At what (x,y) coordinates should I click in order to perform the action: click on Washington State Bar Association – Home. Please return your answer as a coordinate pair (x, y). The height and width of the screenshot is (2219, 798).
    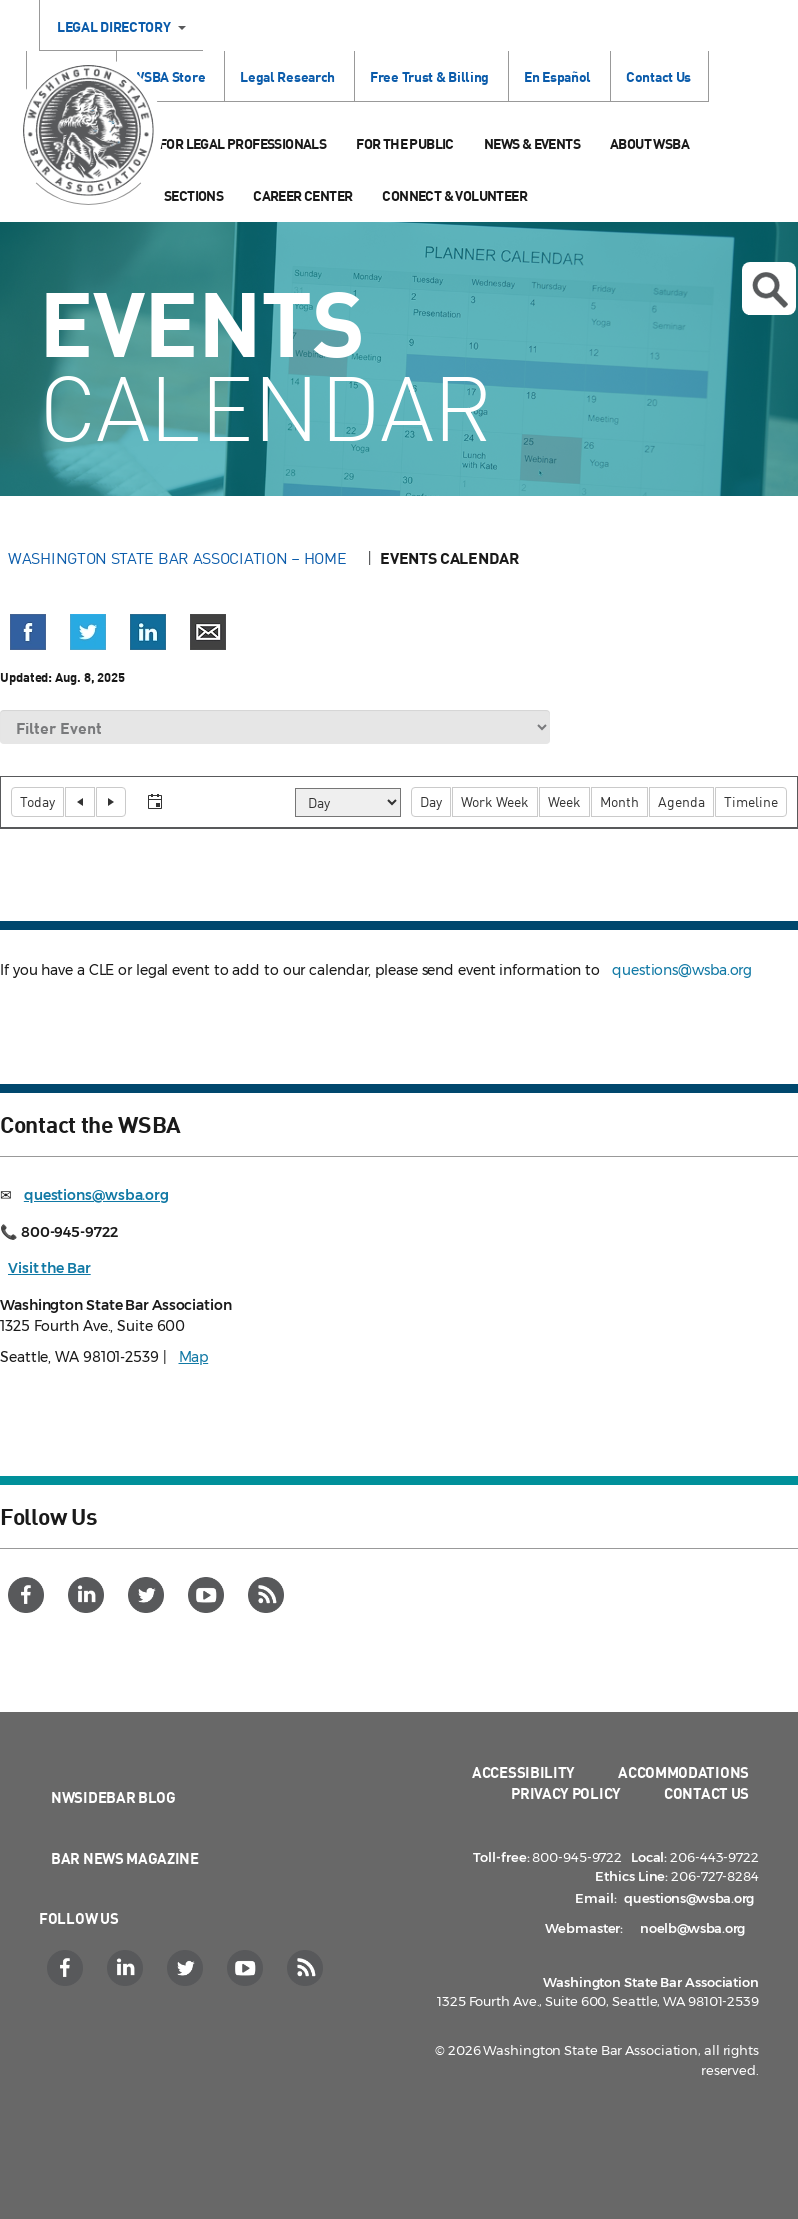
    Looking at the image, I should click on (179, 558).